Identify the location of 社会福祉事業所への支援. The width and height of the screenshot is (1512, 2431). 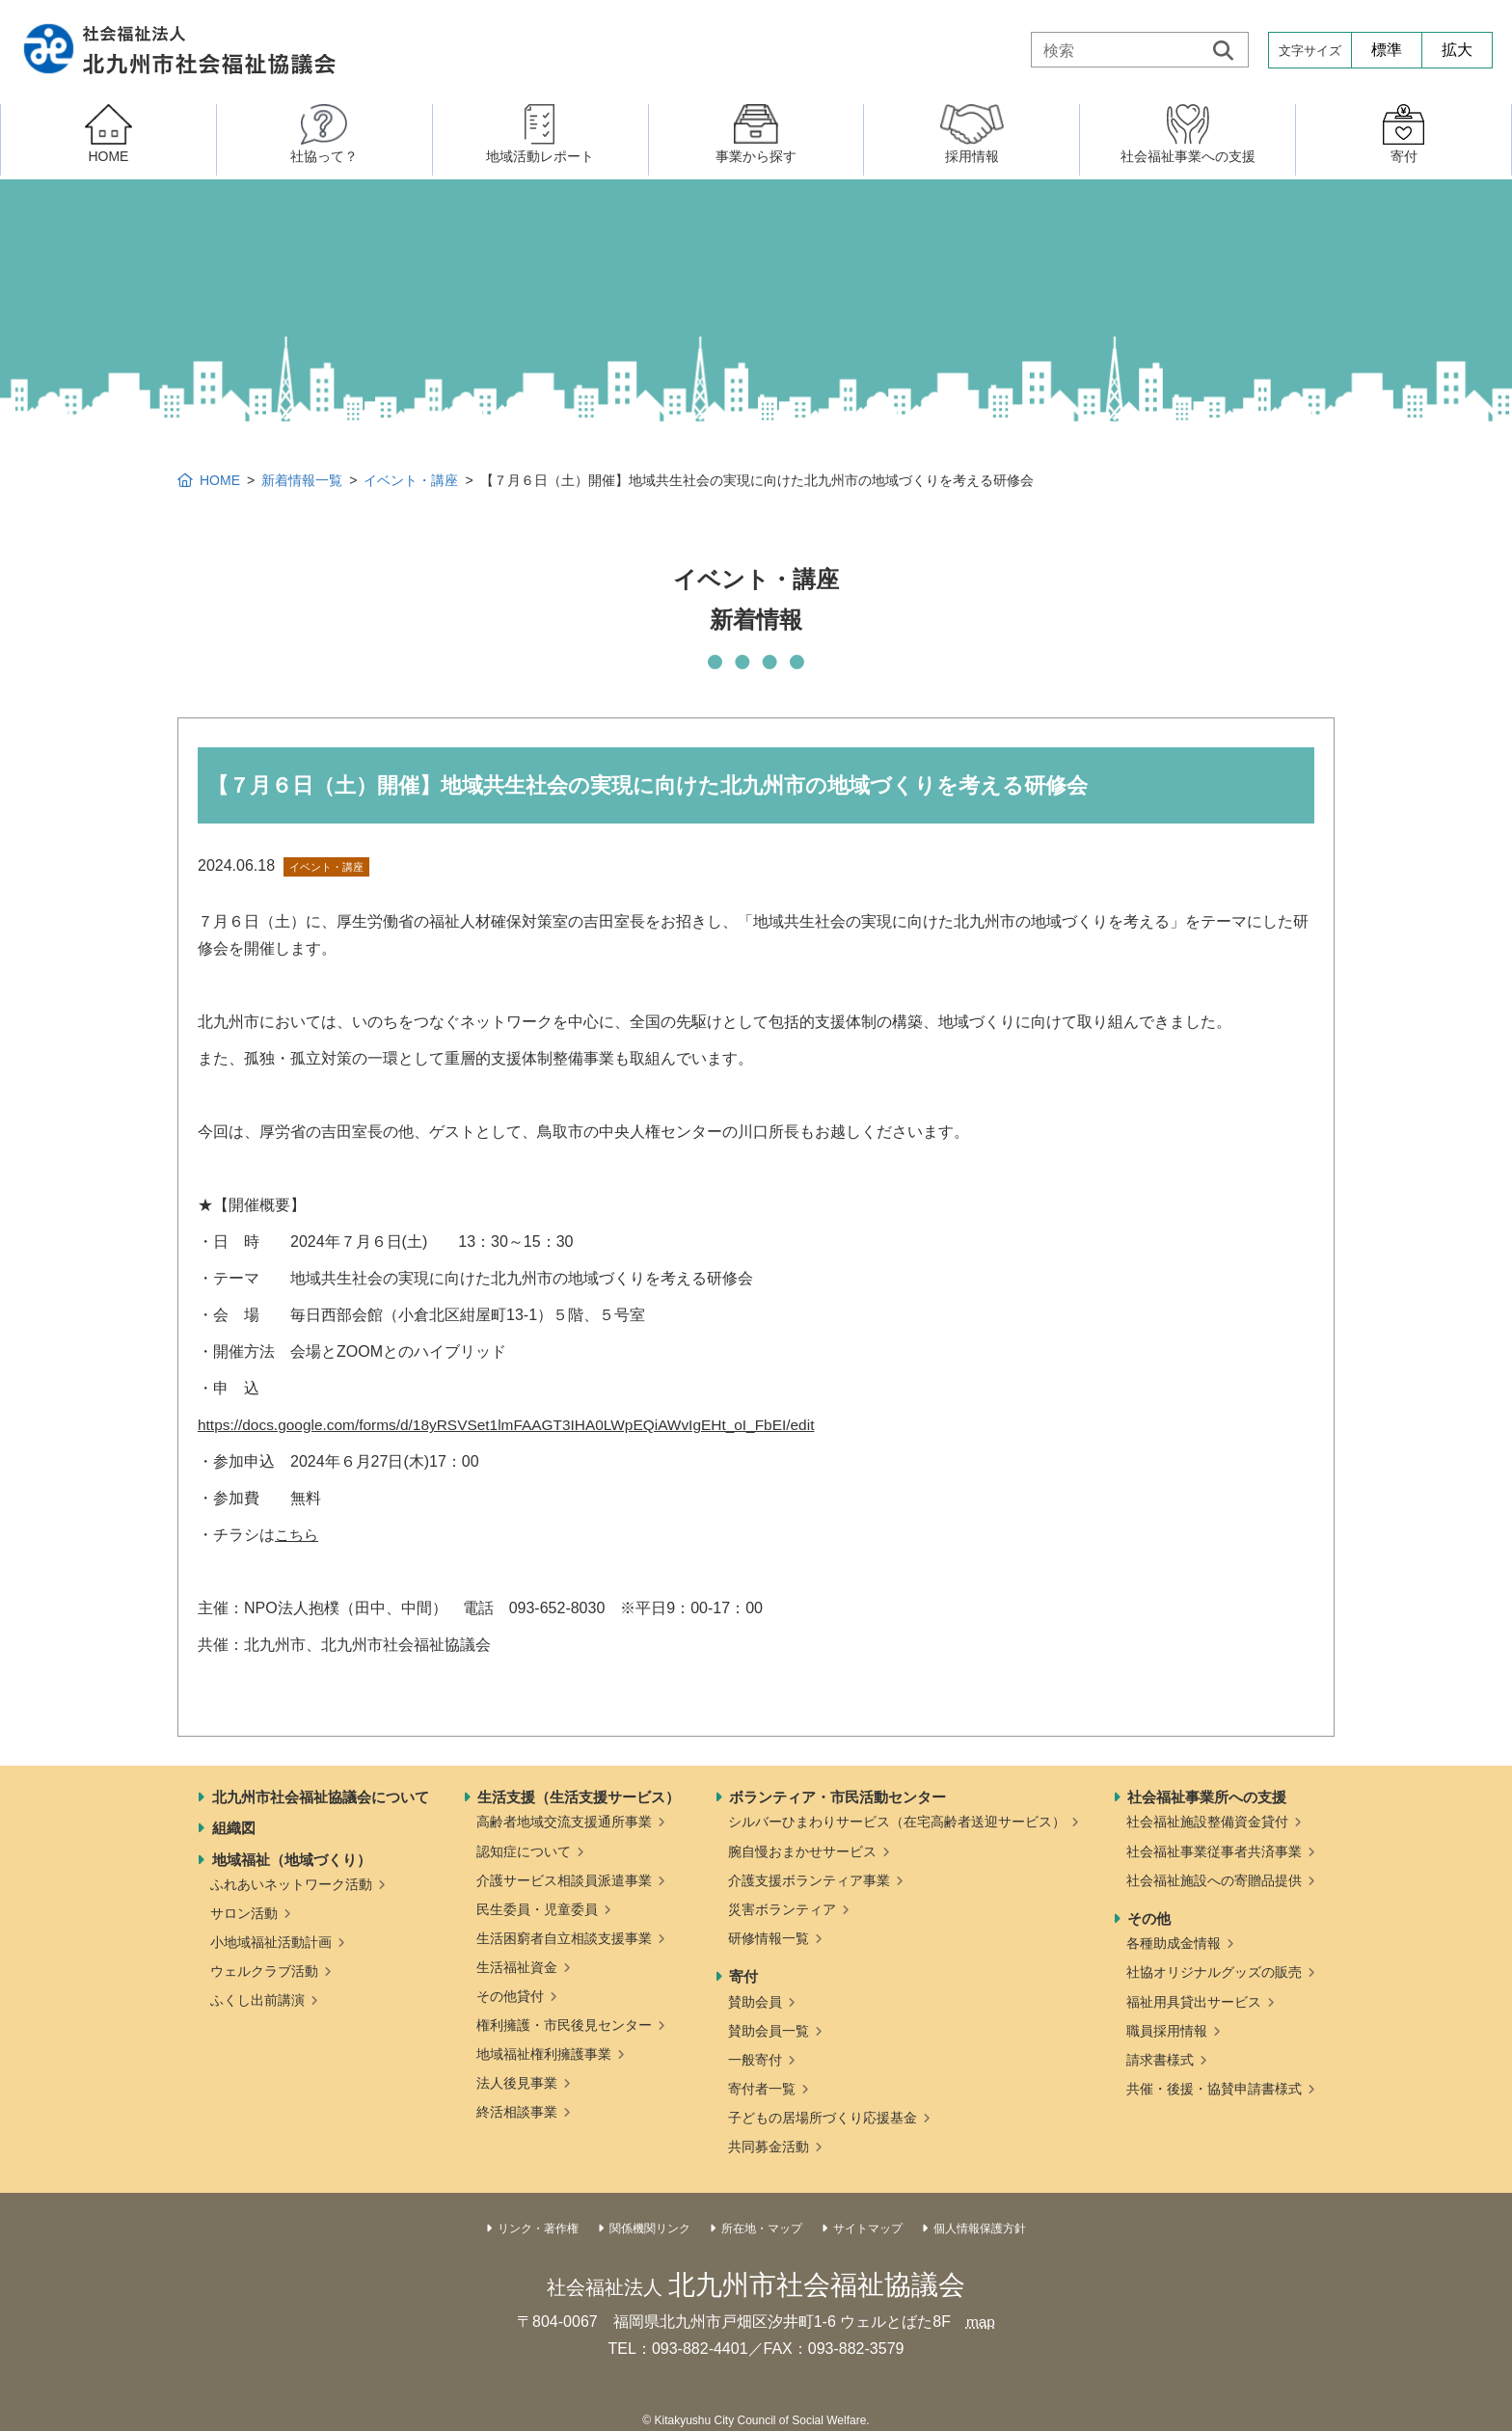
(1206, 1797).